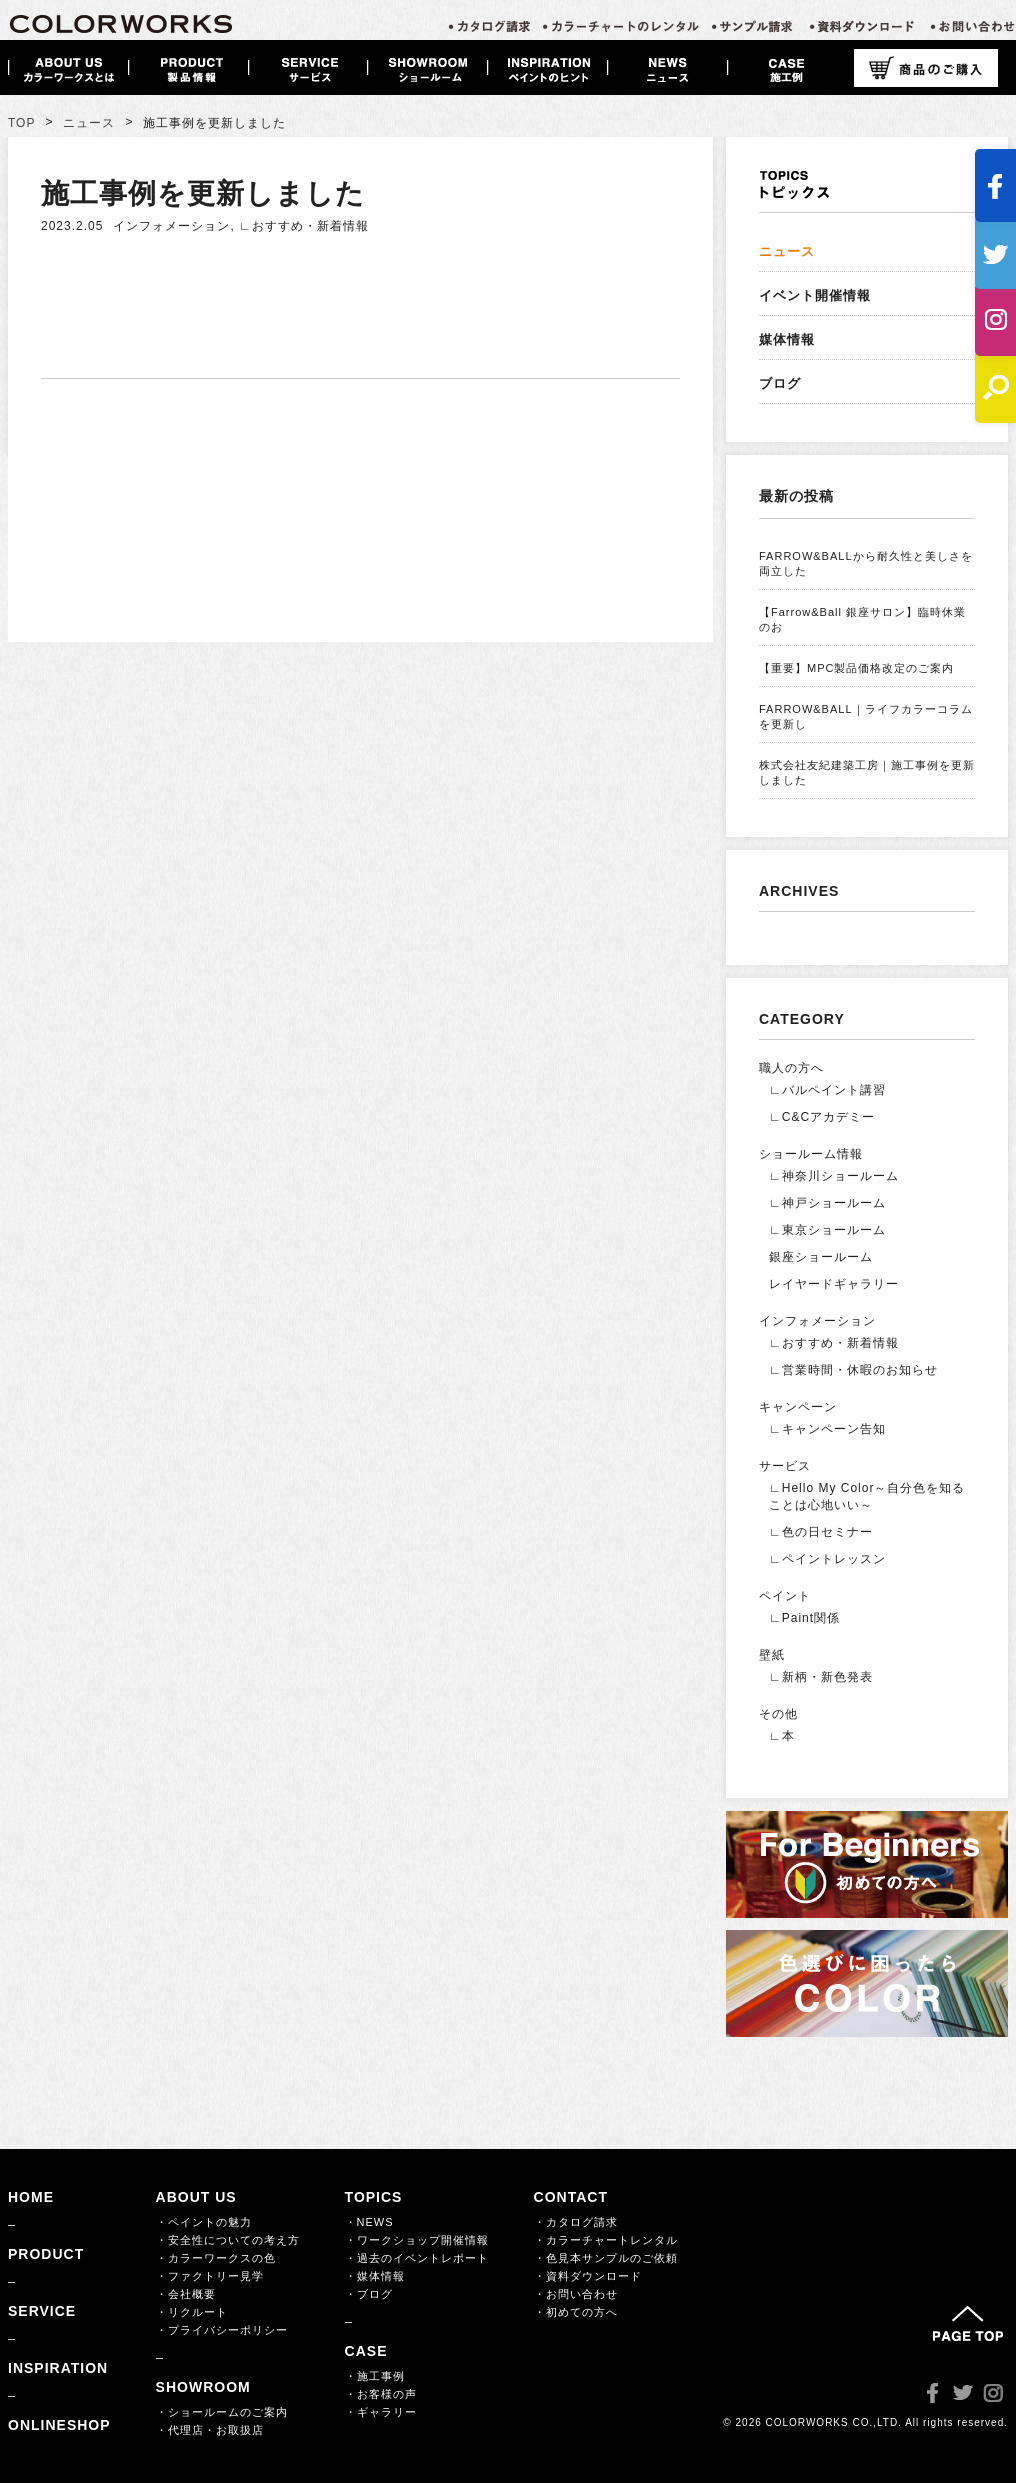 The height and width of the screenshot is (2483, 1016). Describe the element at coordinates (822, 1117) in the screenshot. I see `∟C&Cアカデミー` at that location.